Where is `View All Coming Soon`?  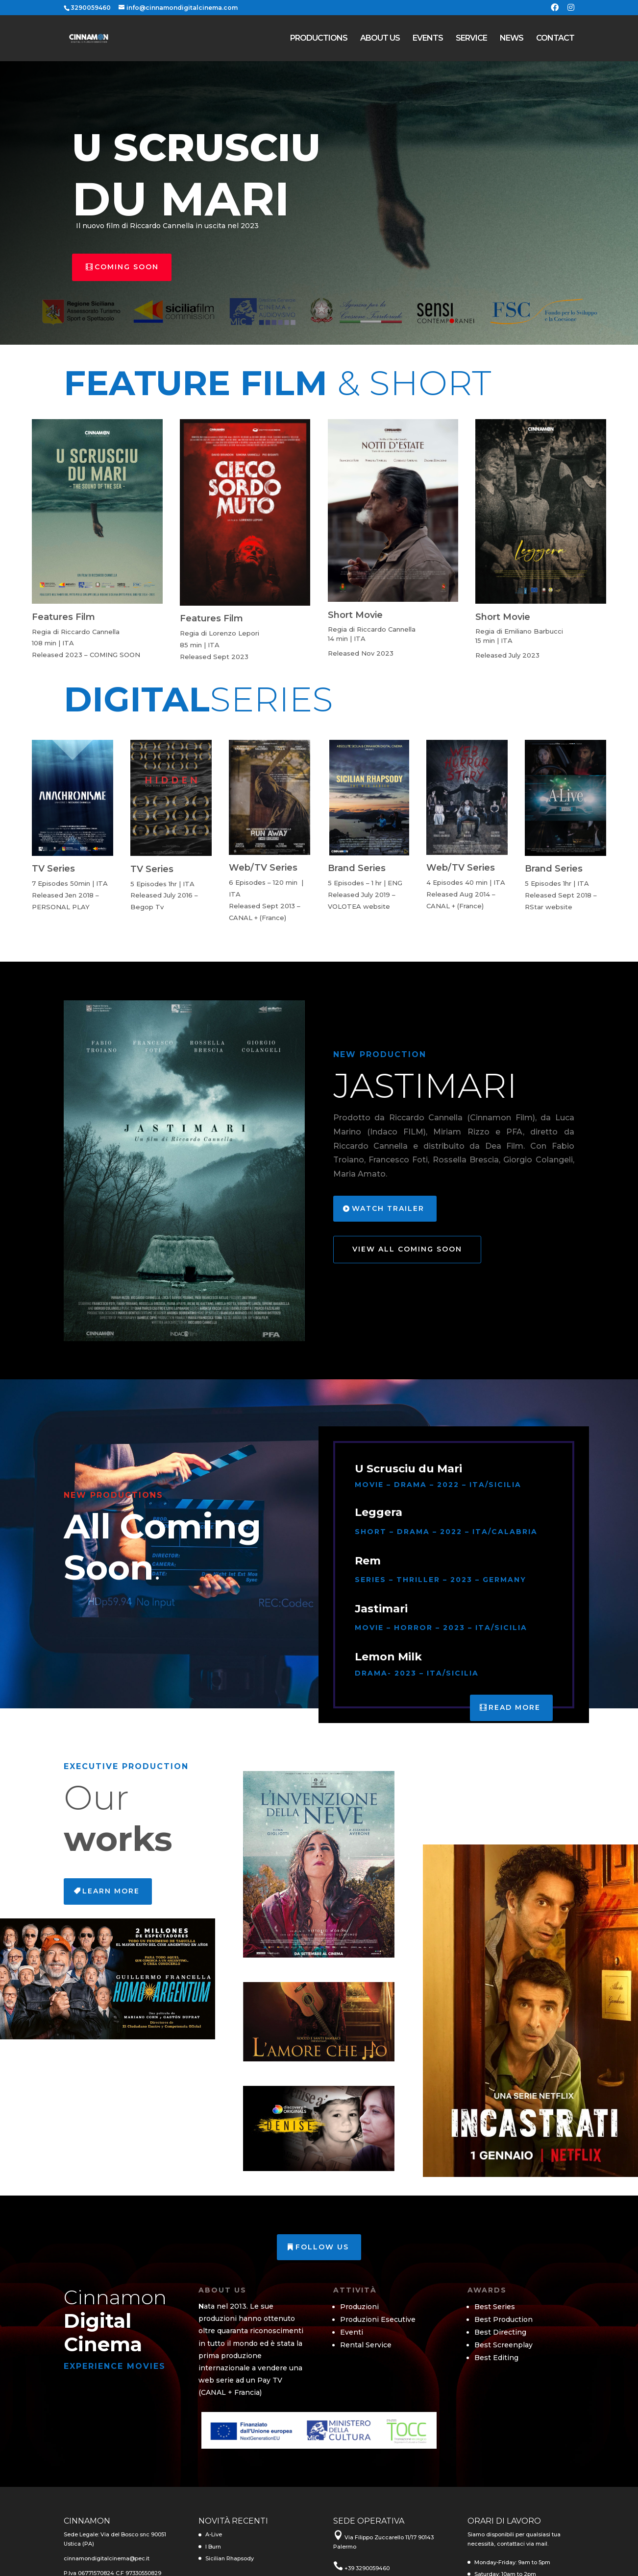
View All Coming Soon is located at coordinates (407, 1249).